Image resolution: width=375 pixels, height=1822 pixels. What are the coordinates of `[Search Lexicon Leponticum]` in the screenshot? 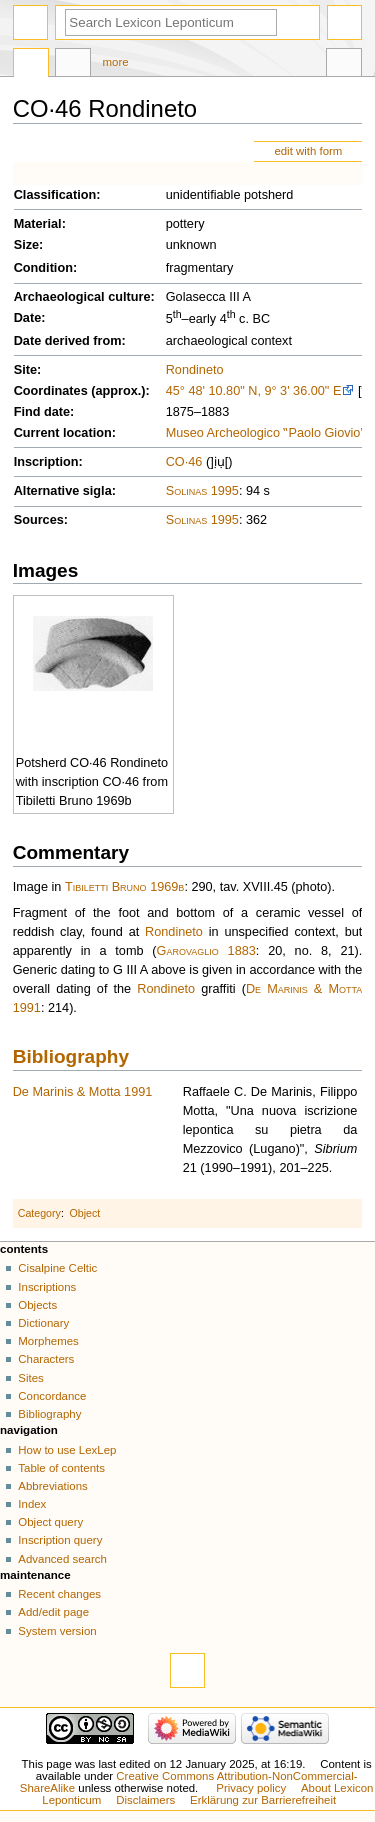 It's located at (171, 22).